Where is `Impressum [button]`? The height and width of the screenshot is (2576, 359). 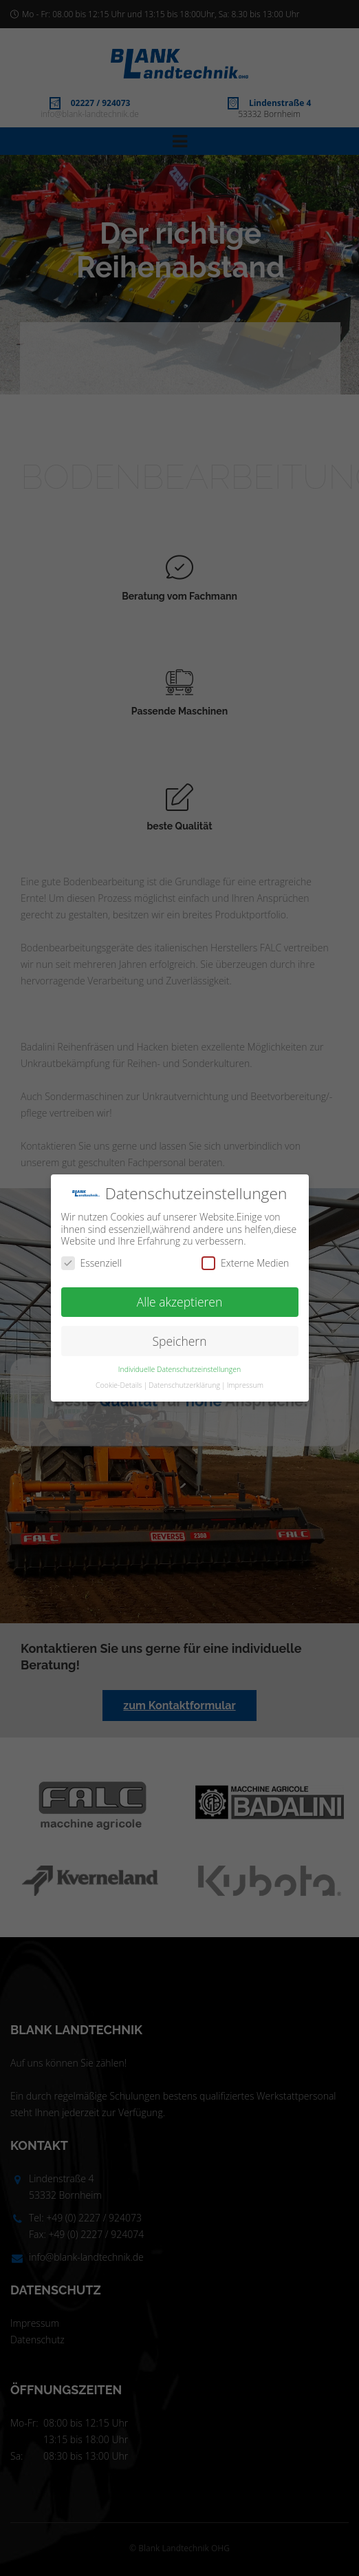
Impressum [button] is located at coordinates (245, 1385).